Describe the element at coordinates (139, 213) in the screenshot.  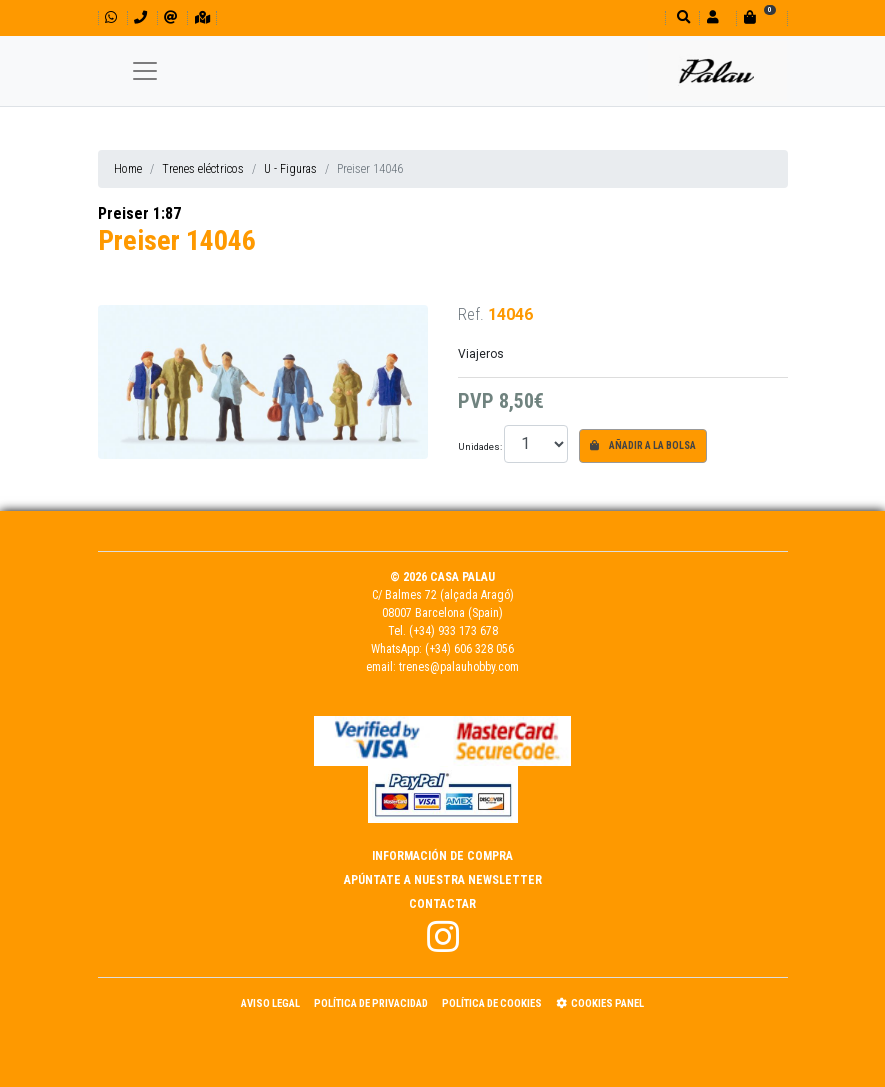
I see `Preiser 1:87` at that location.